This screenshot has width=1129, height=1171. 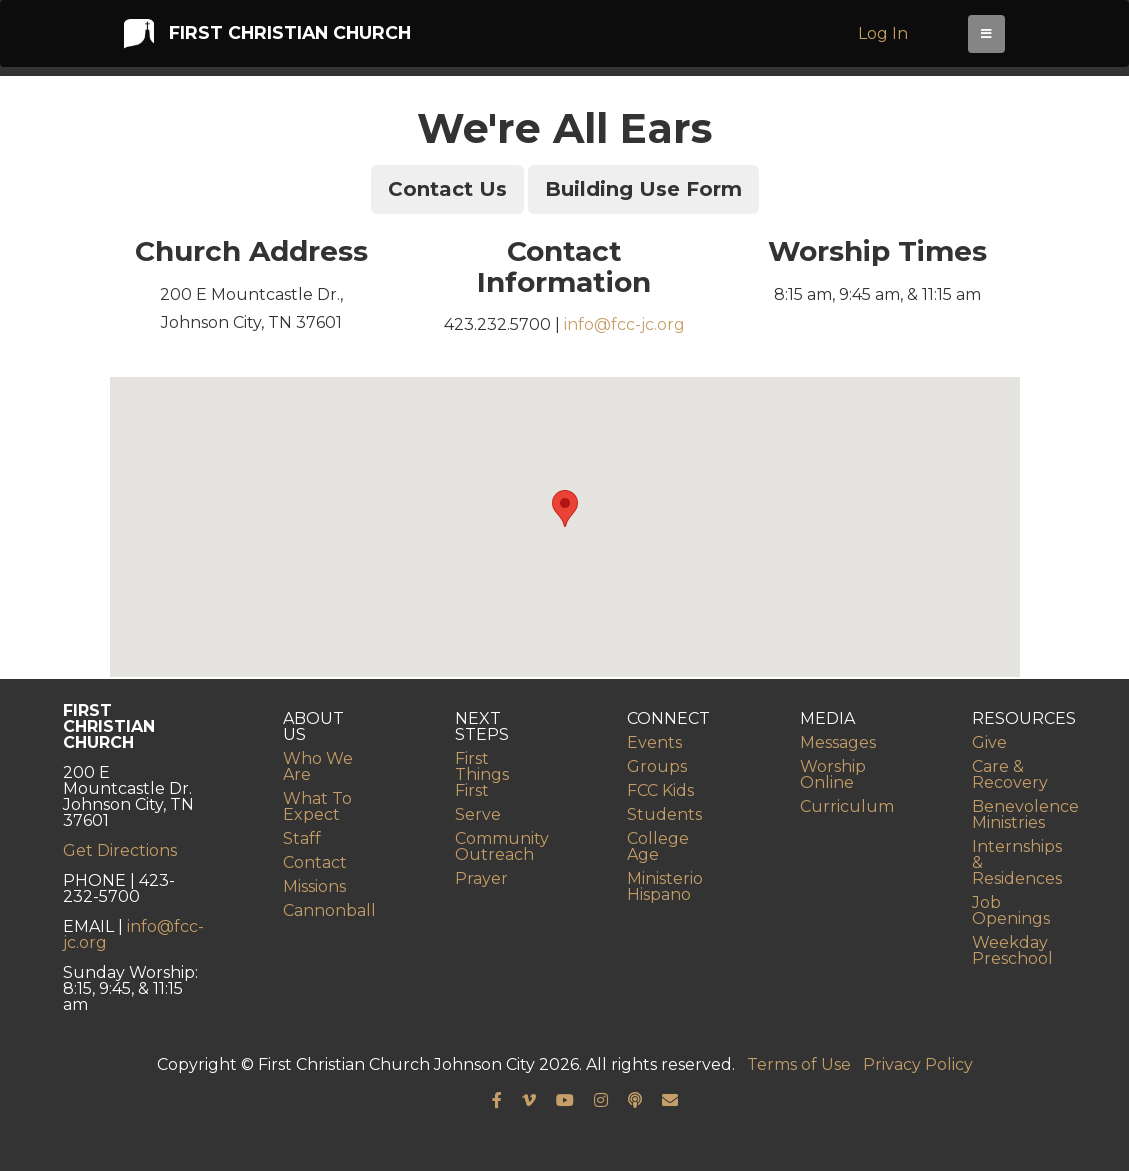 What do you see at coordinates (664, 814) in the screenshot?
I see `Students` at bounding box center [664, 814].